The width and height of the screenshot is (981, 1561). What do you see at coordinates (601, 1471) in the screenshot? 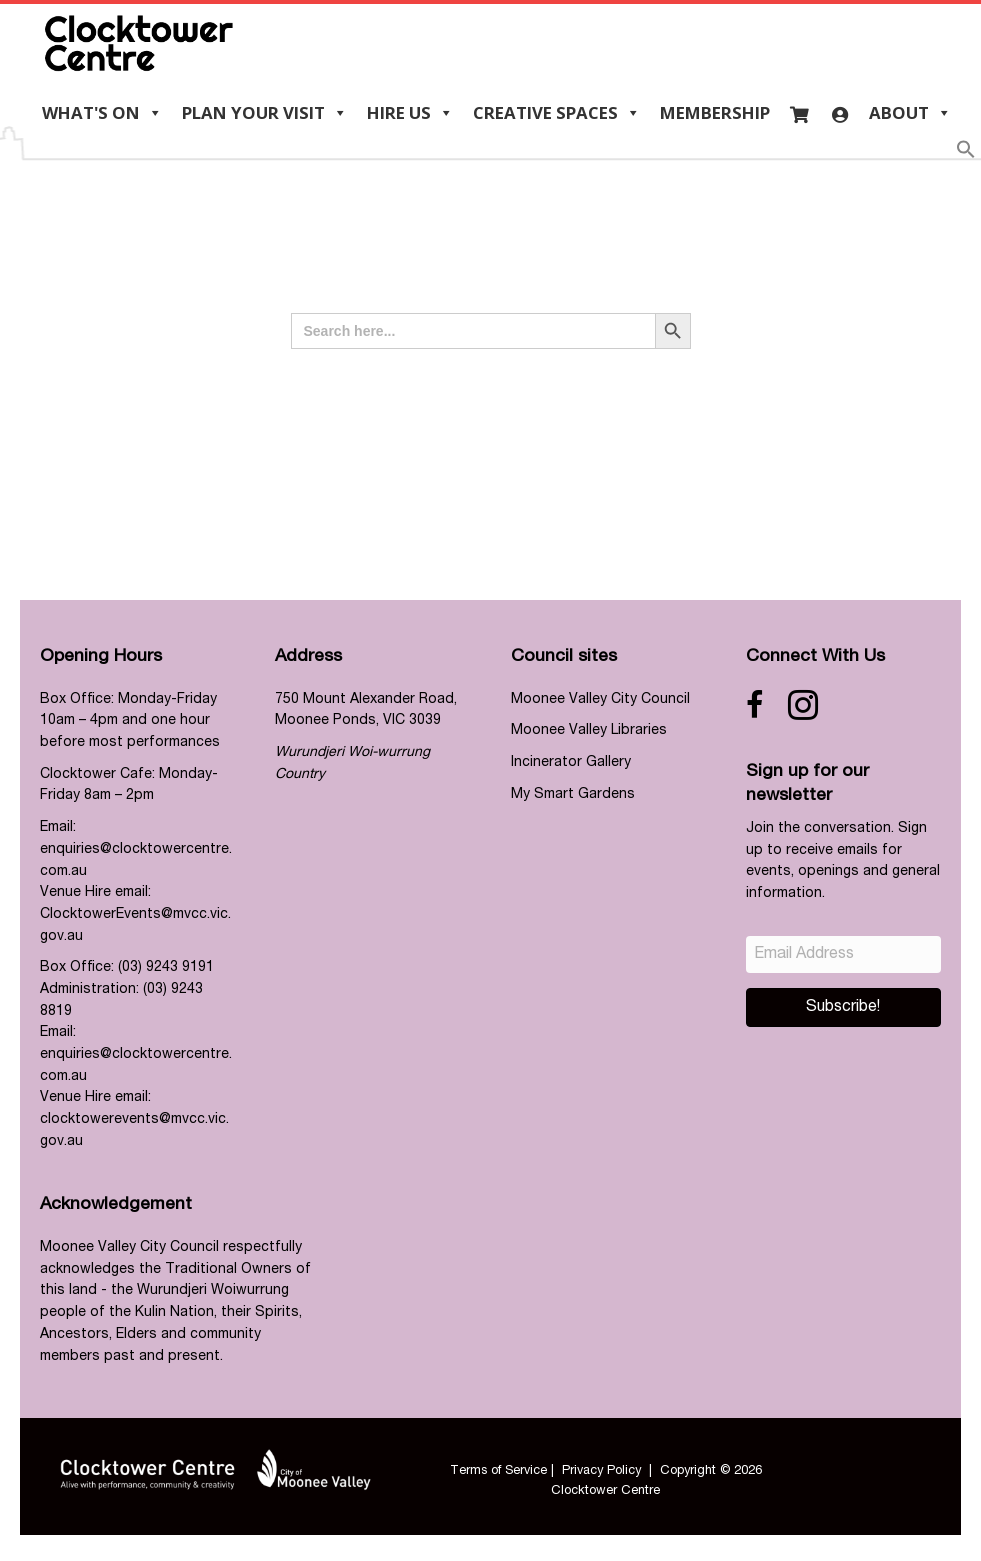
I see `Privacy Policy` at bounding box center [601, 1471].